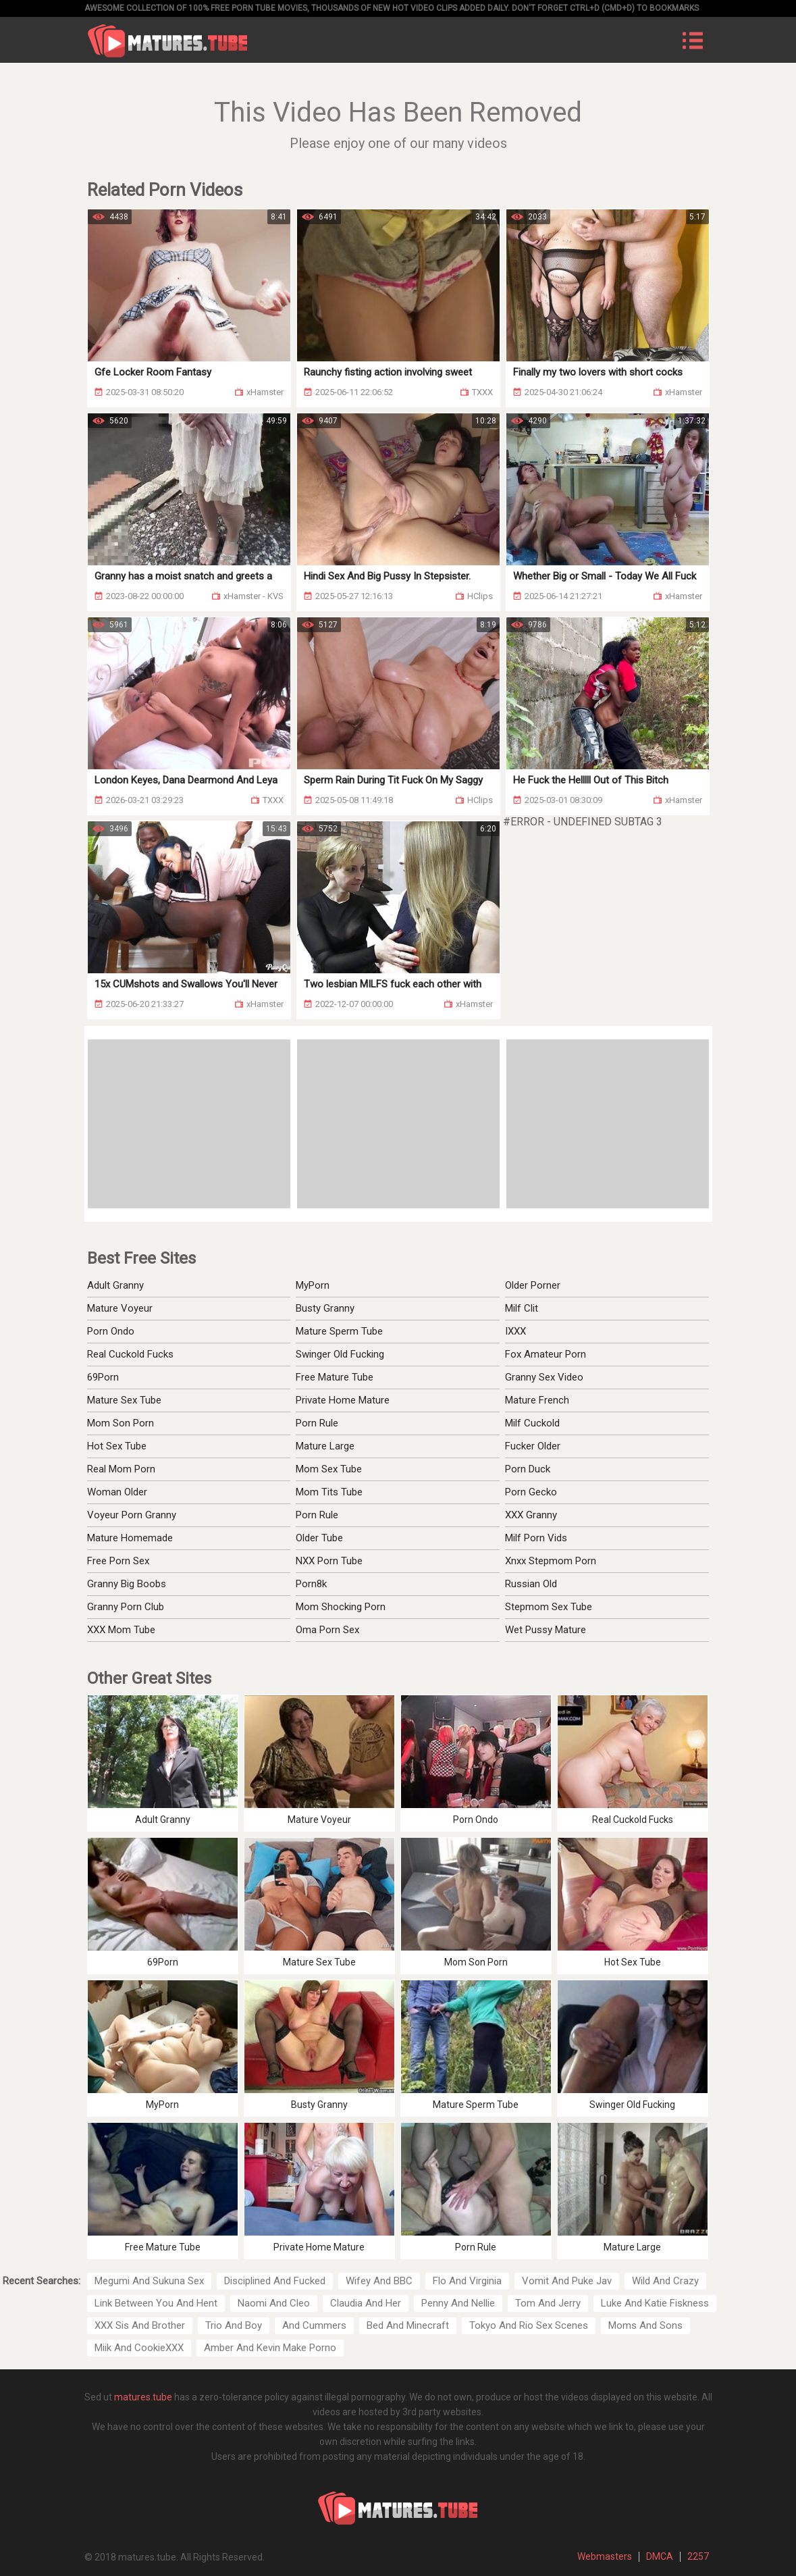  I want to click on Granny Big Boobs, so click(126, 1584).